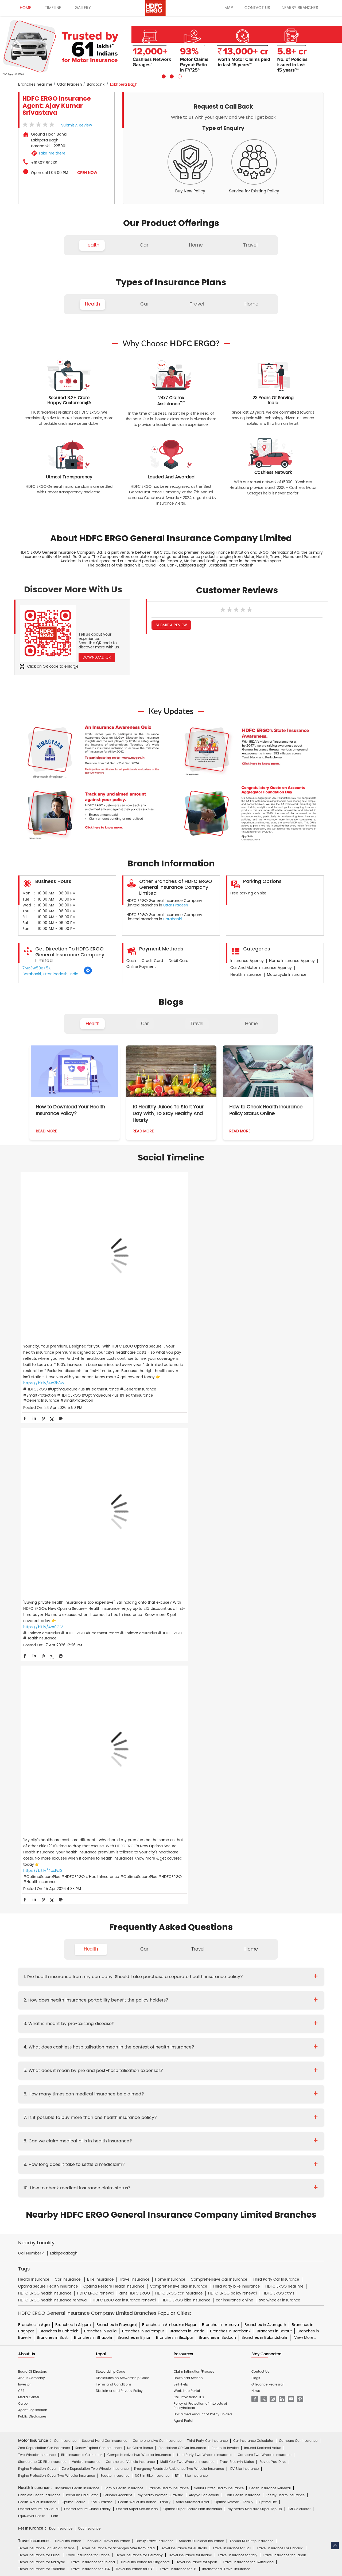 The width and height of the screenshot is (342, 2576). I want to click on Car, so click(145, 1023).